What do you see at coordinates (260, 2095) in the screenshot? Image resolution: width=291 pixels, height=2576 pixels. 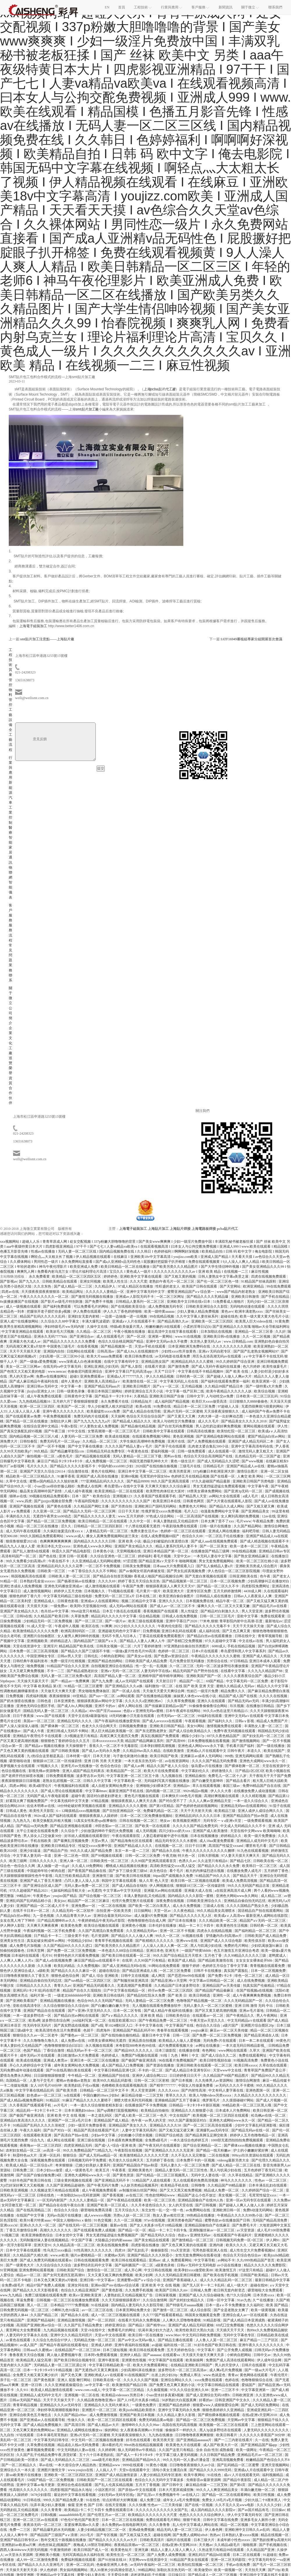 I see `久久精品久久久久久久久久久久久` at bounding box center [260, 2095].